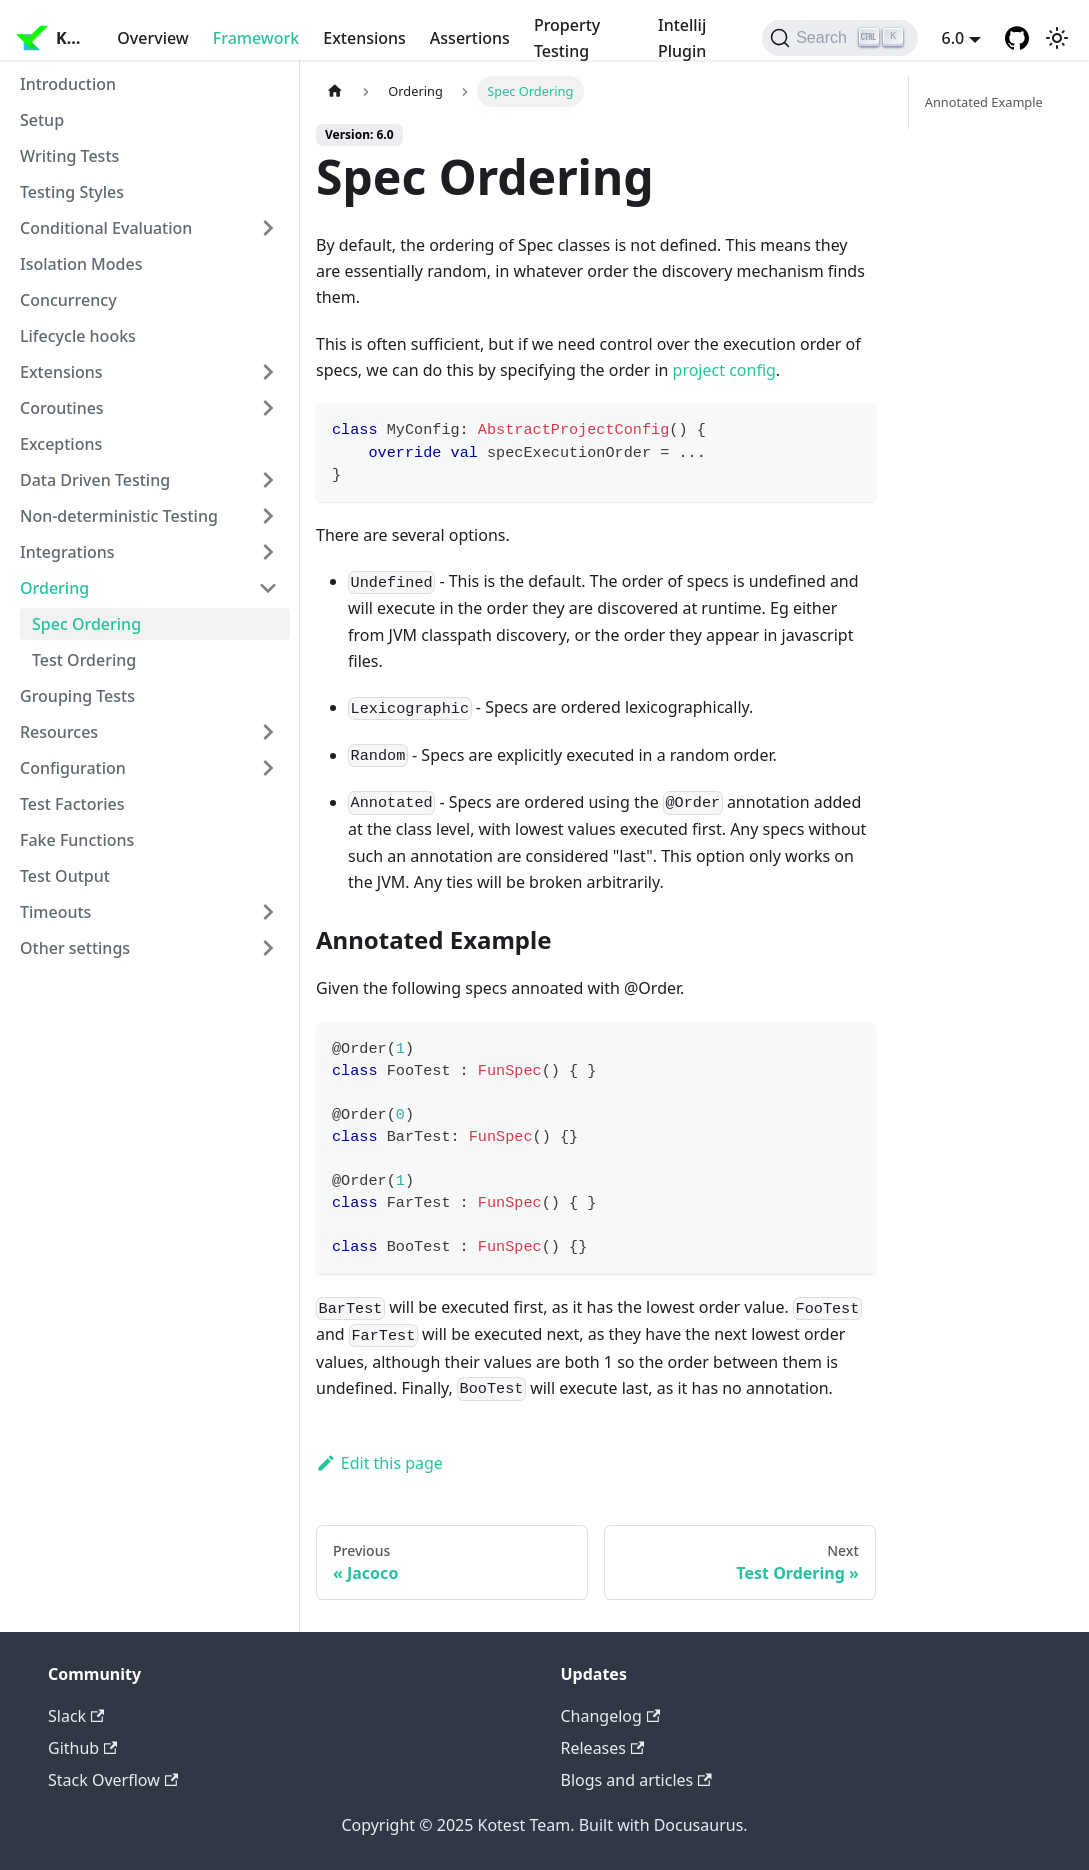 The width and height of the screenshot is (1089, 1870). Describe the element at coordinates (59, 732) in the screenshot. I see `Resources` at that location.